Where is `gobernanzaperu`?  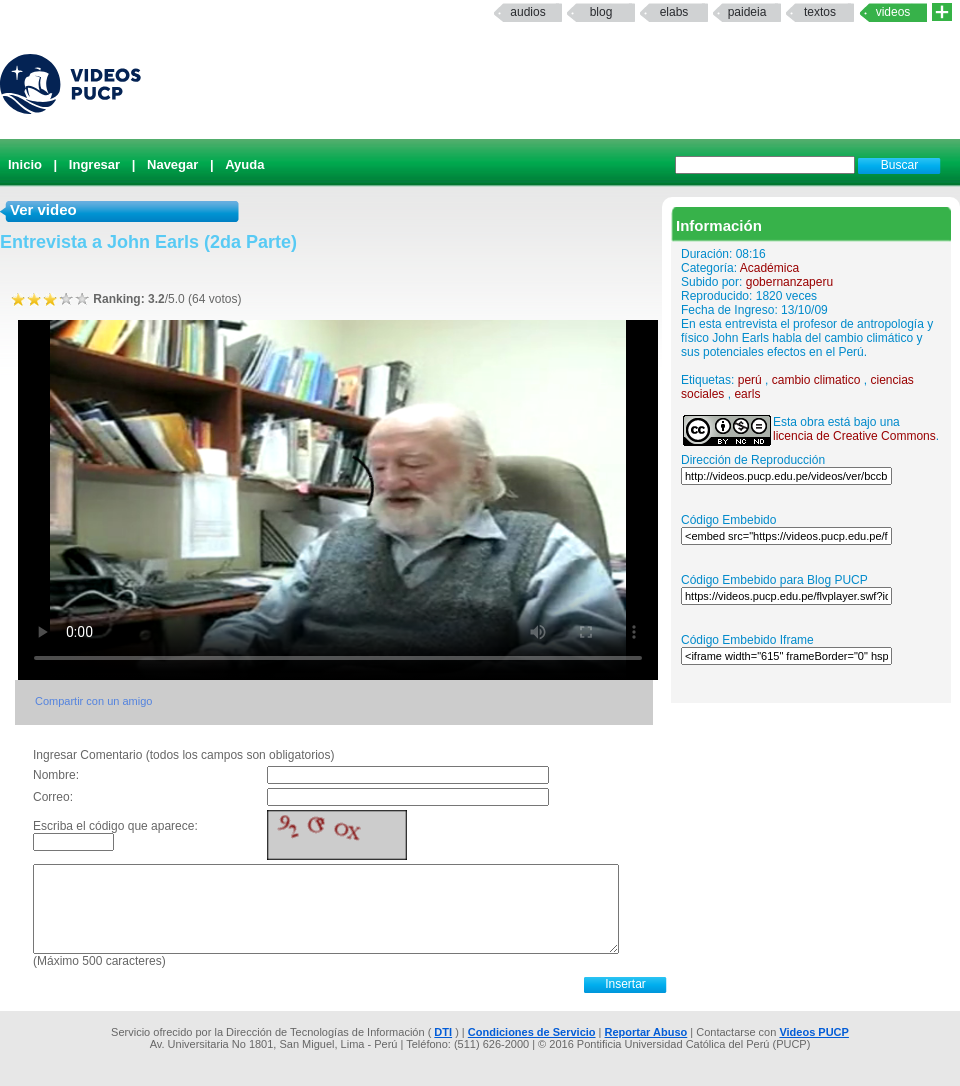 gobernanzaperu is located at coordinates (789, 282).